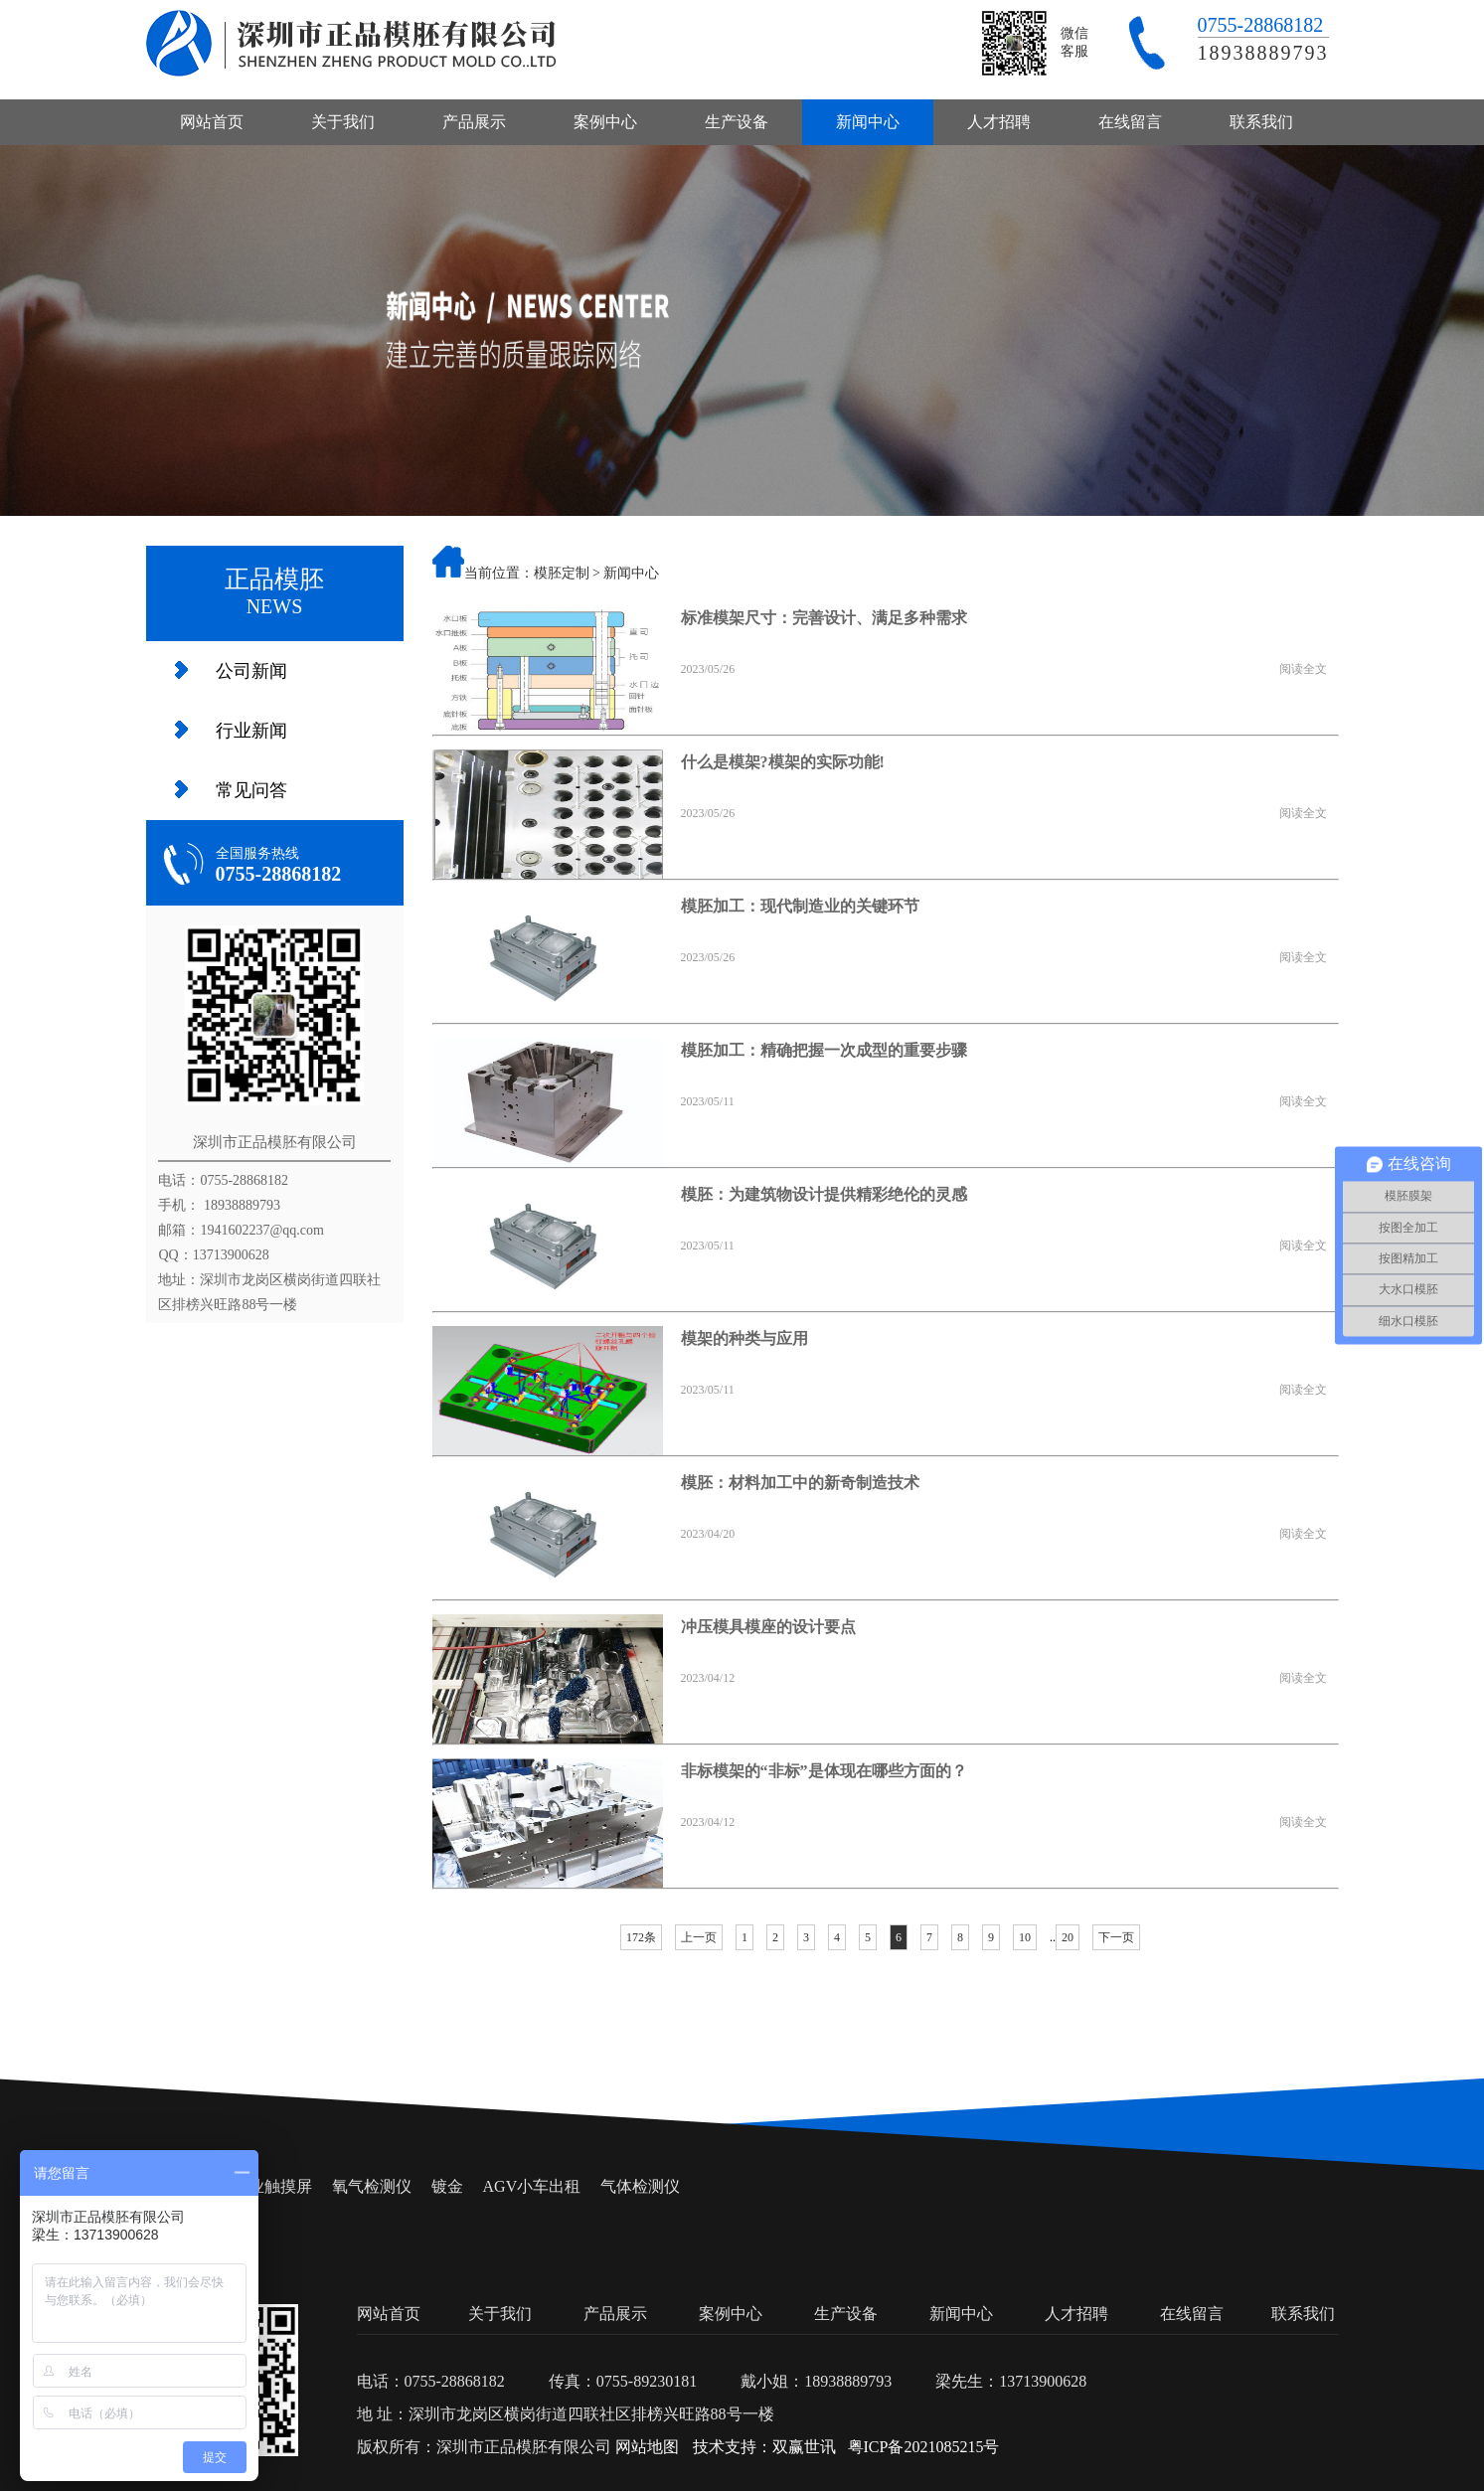  Describe the element at coordinates (800, 1482) in the screenshot. I see `模胚：材料加工中的新奇制造技术` at that location.